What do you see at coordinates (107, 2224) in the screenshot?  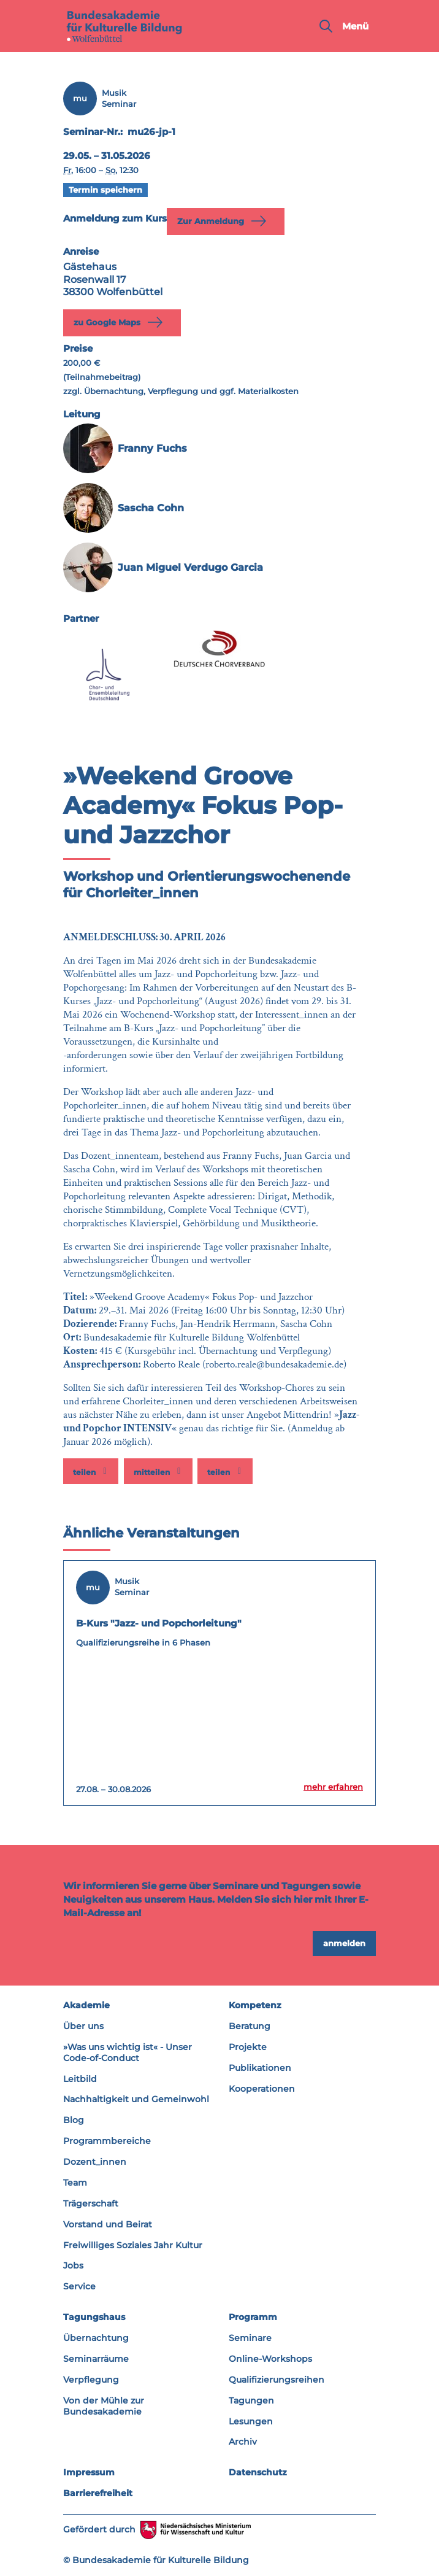 I see `Vorstand und Beirat` at bounding box center [107, 2224].